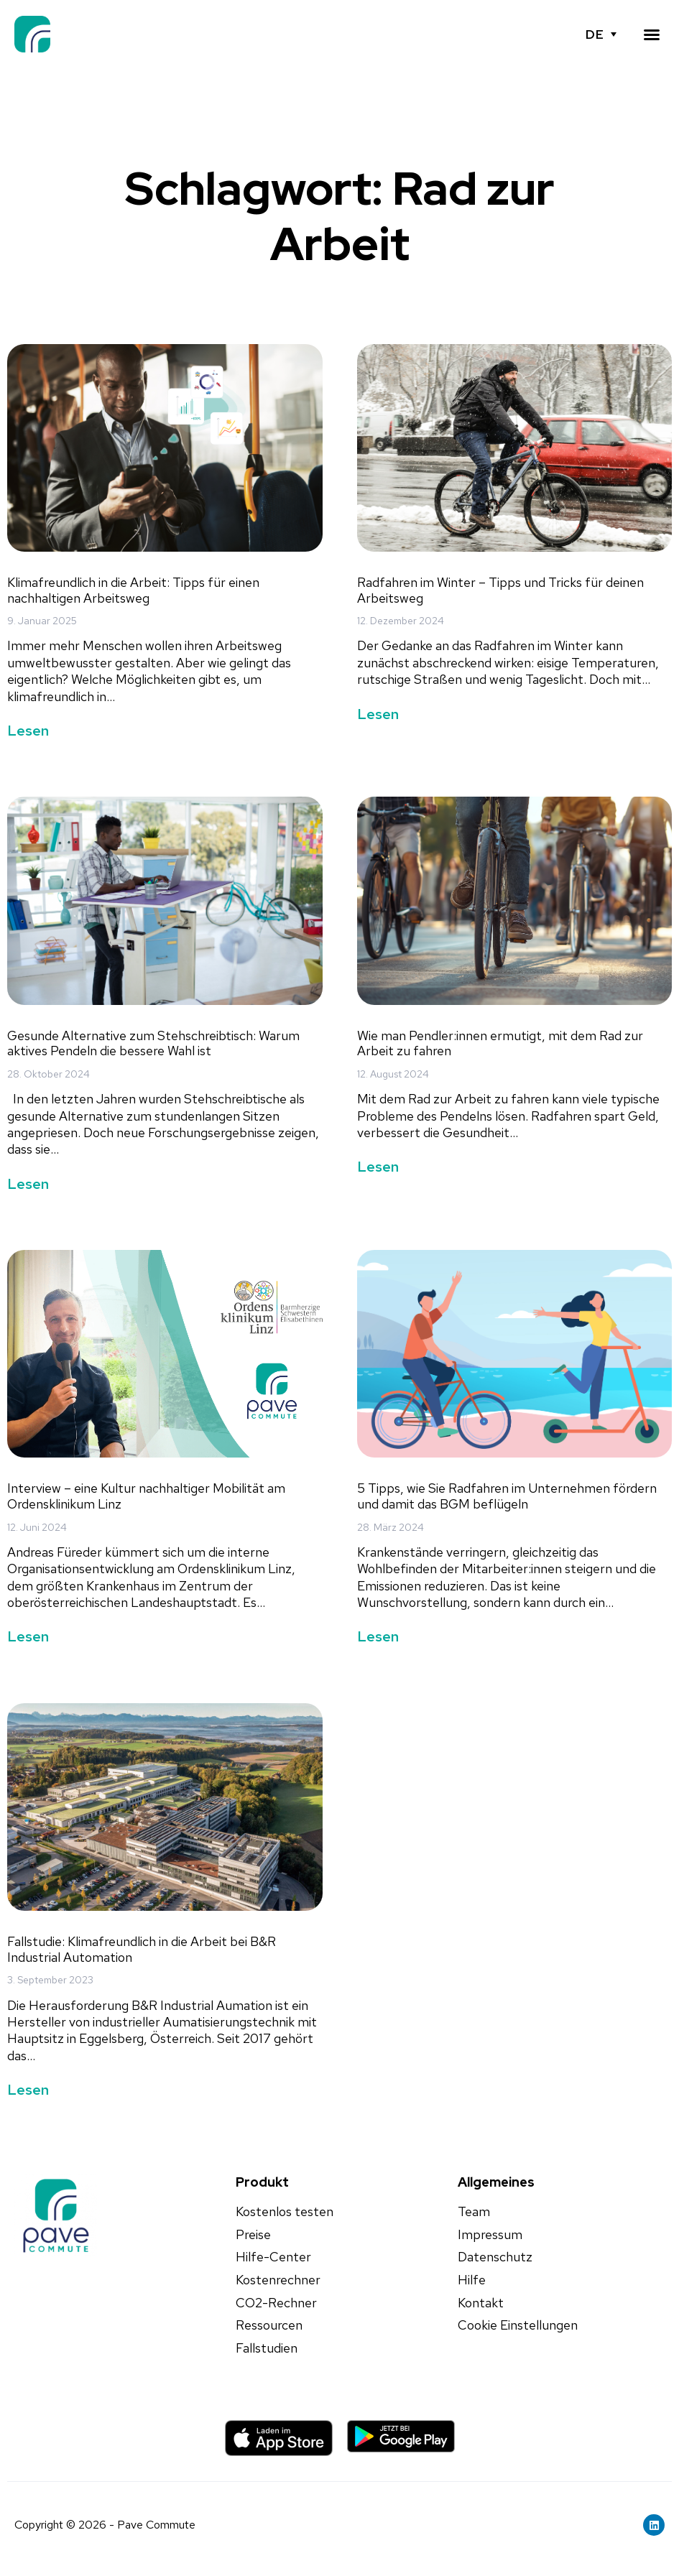 Image resolution: width=679 pixels, height=2576 pixels. What do you see at coordinates (269, 2325) in the screenshot?
I see `Ressourcen` at bounding box center [269, 2325].